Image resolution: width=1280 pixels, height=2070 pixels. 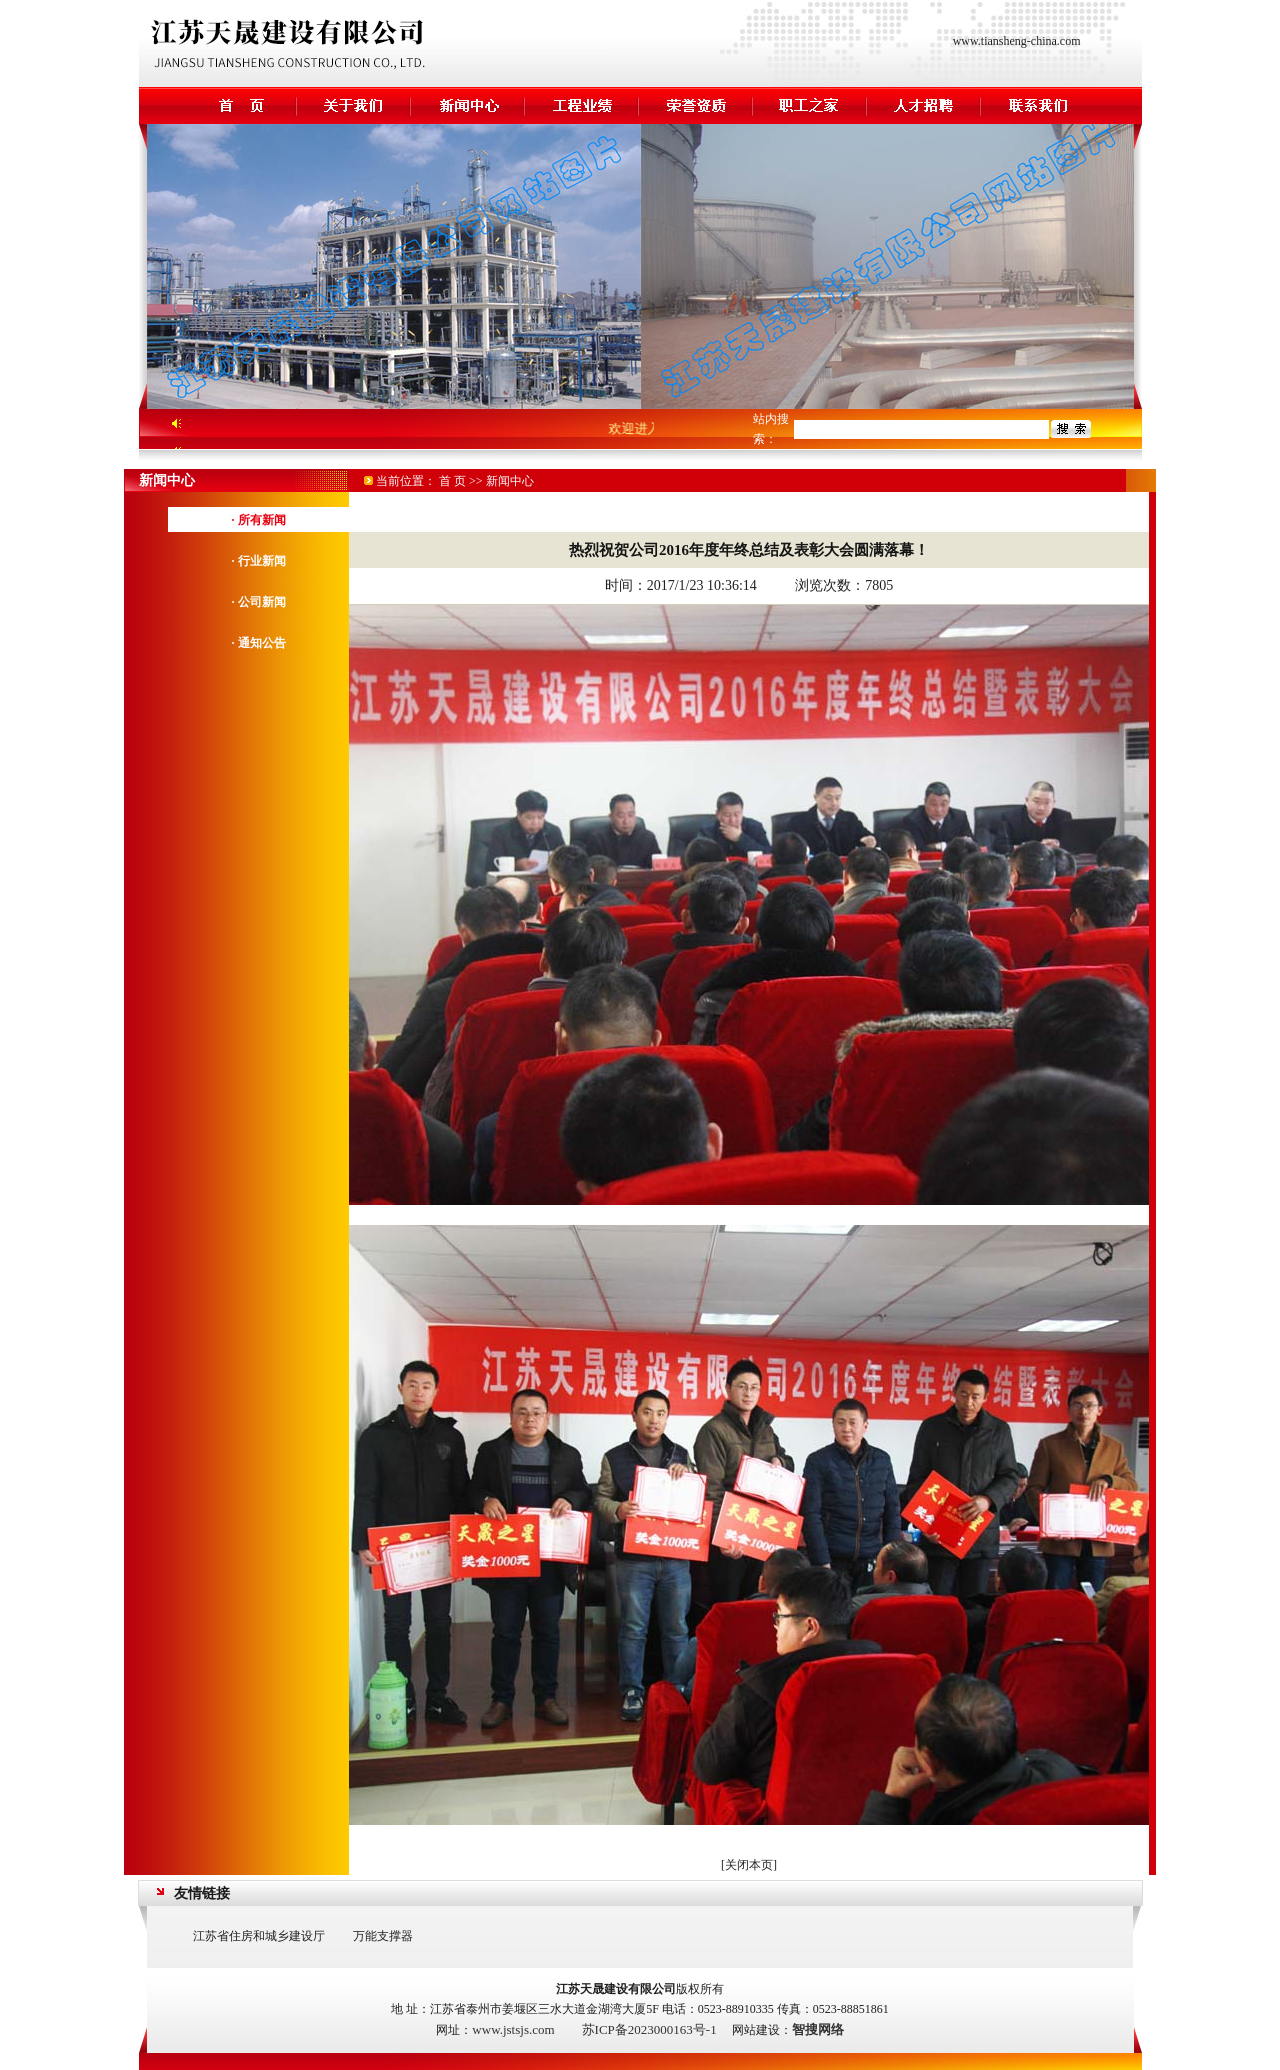 What do you see at coordinates (259, 561) in the screenshot?
I see `· 行业新闻` at bounding box center [259, 561].